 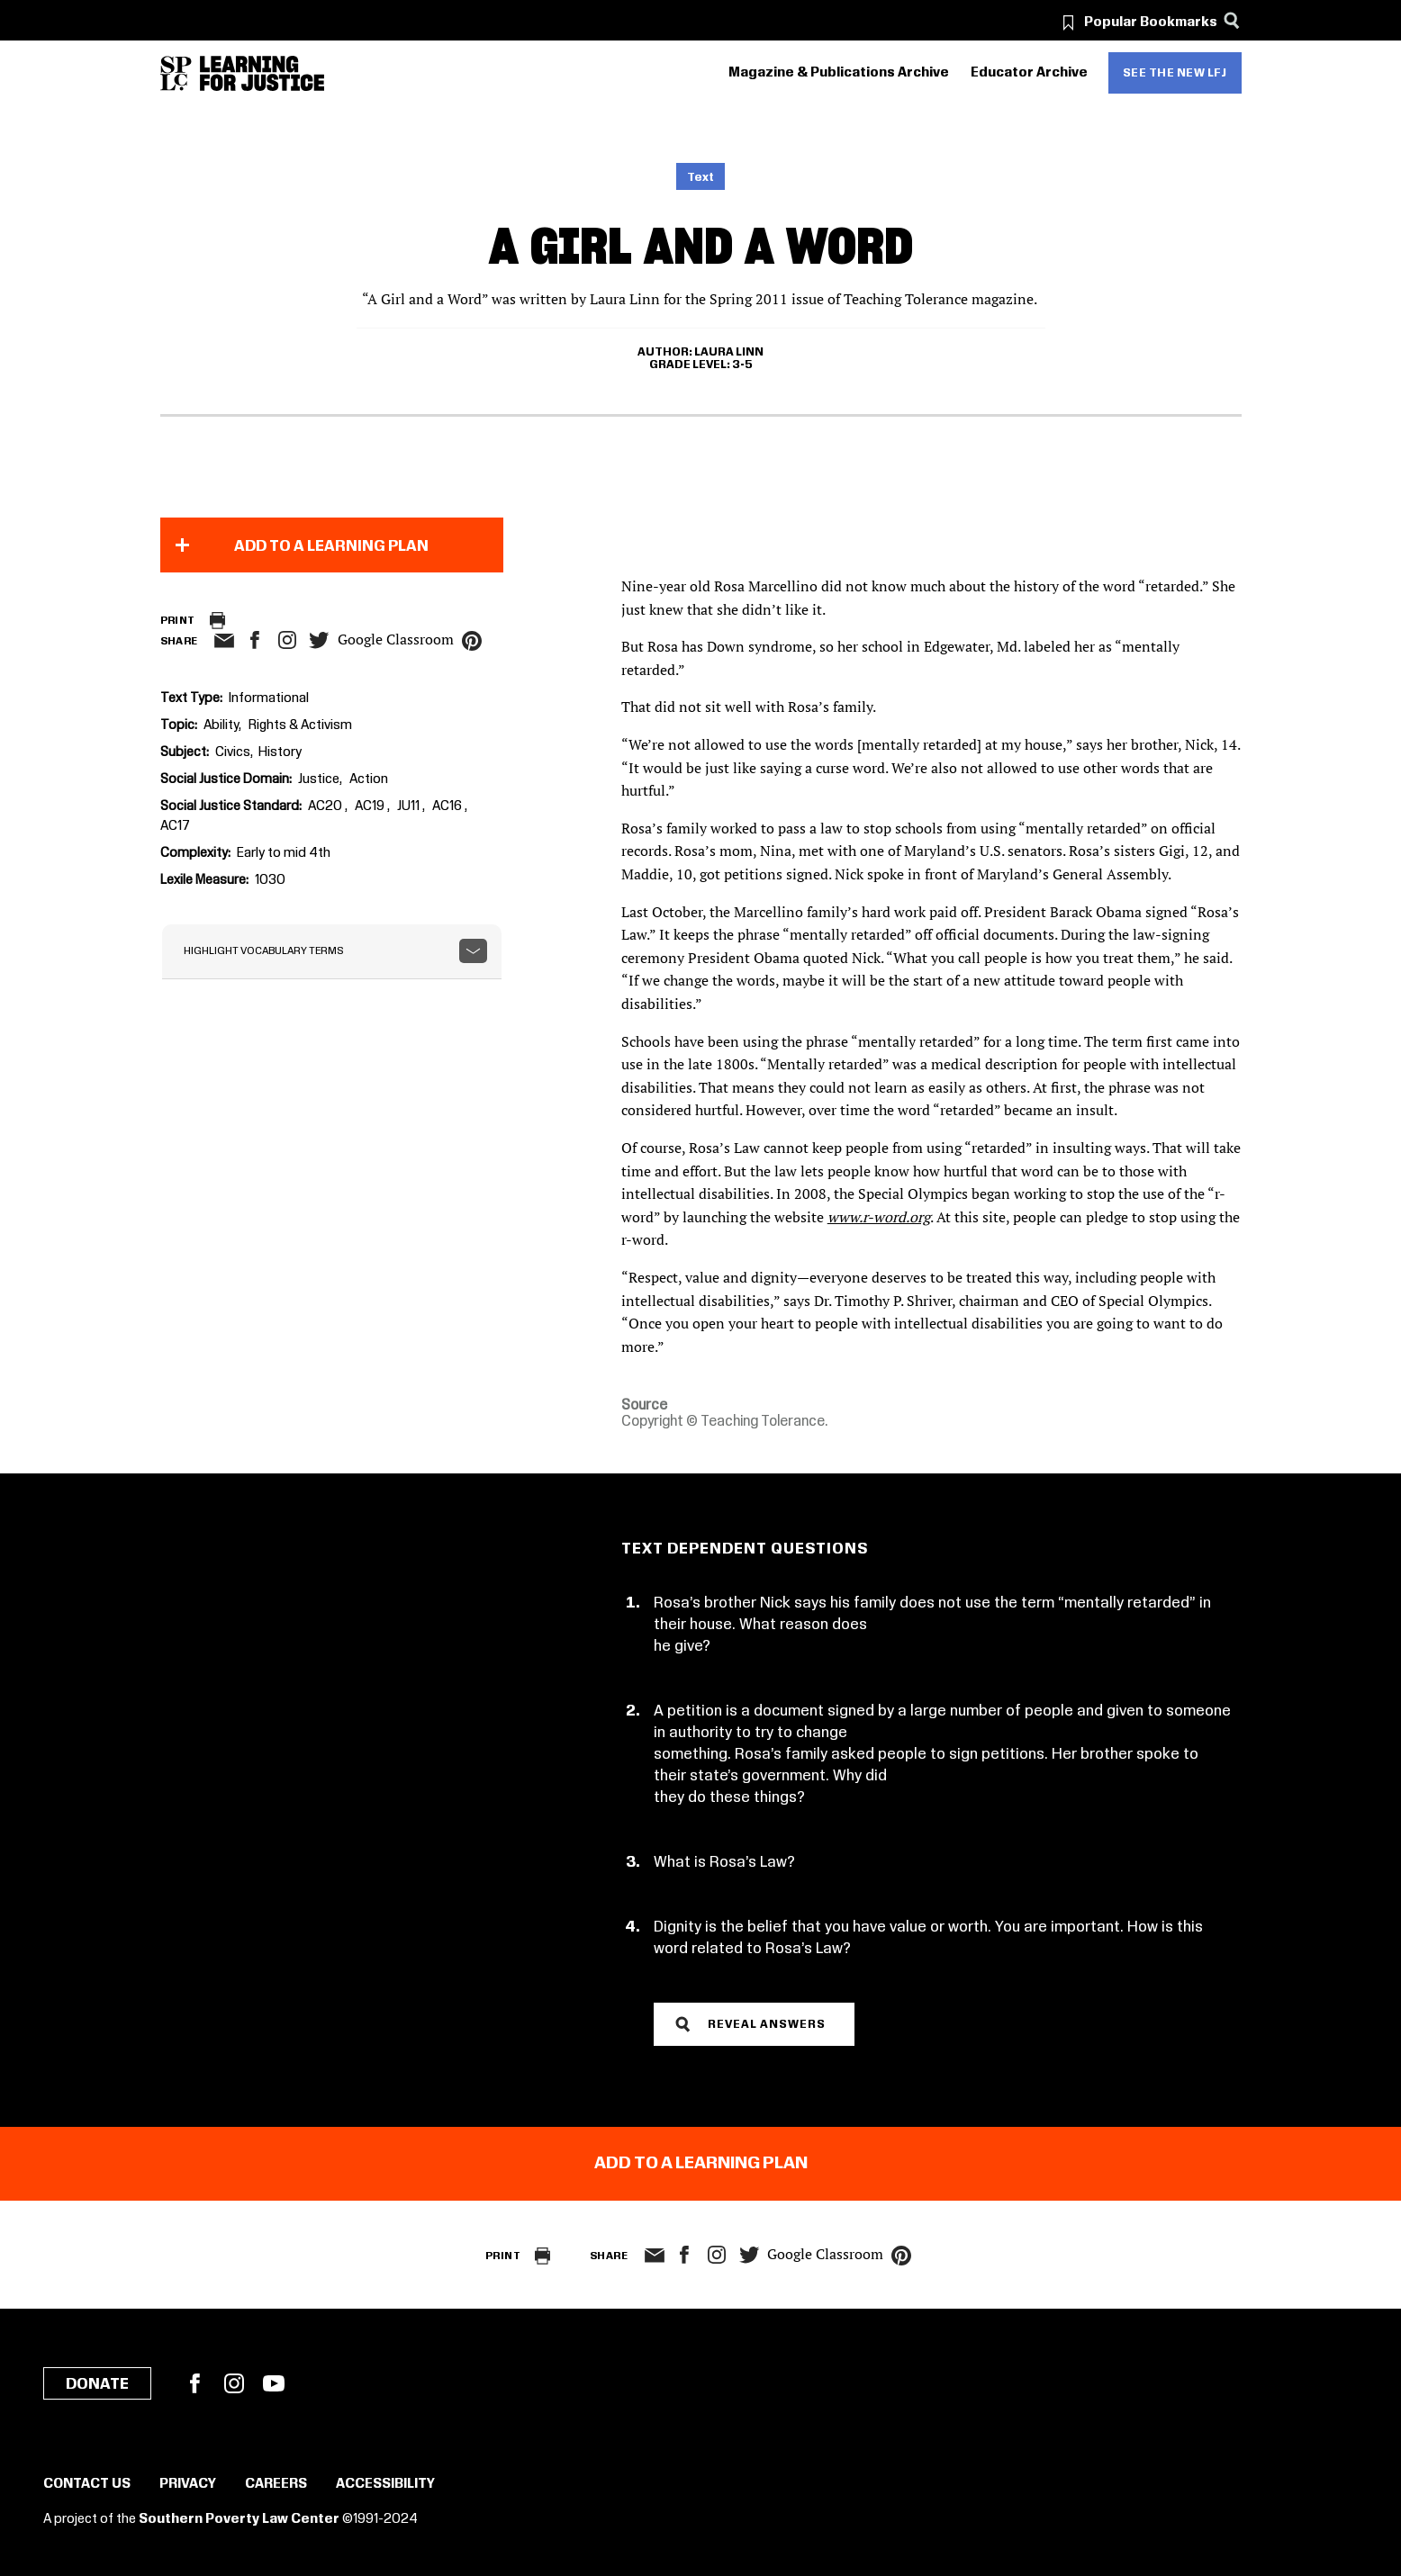 What do you see at coordinates (319, 640) in the screenshot?
I see `twitter` at bounding box center [319, 640].